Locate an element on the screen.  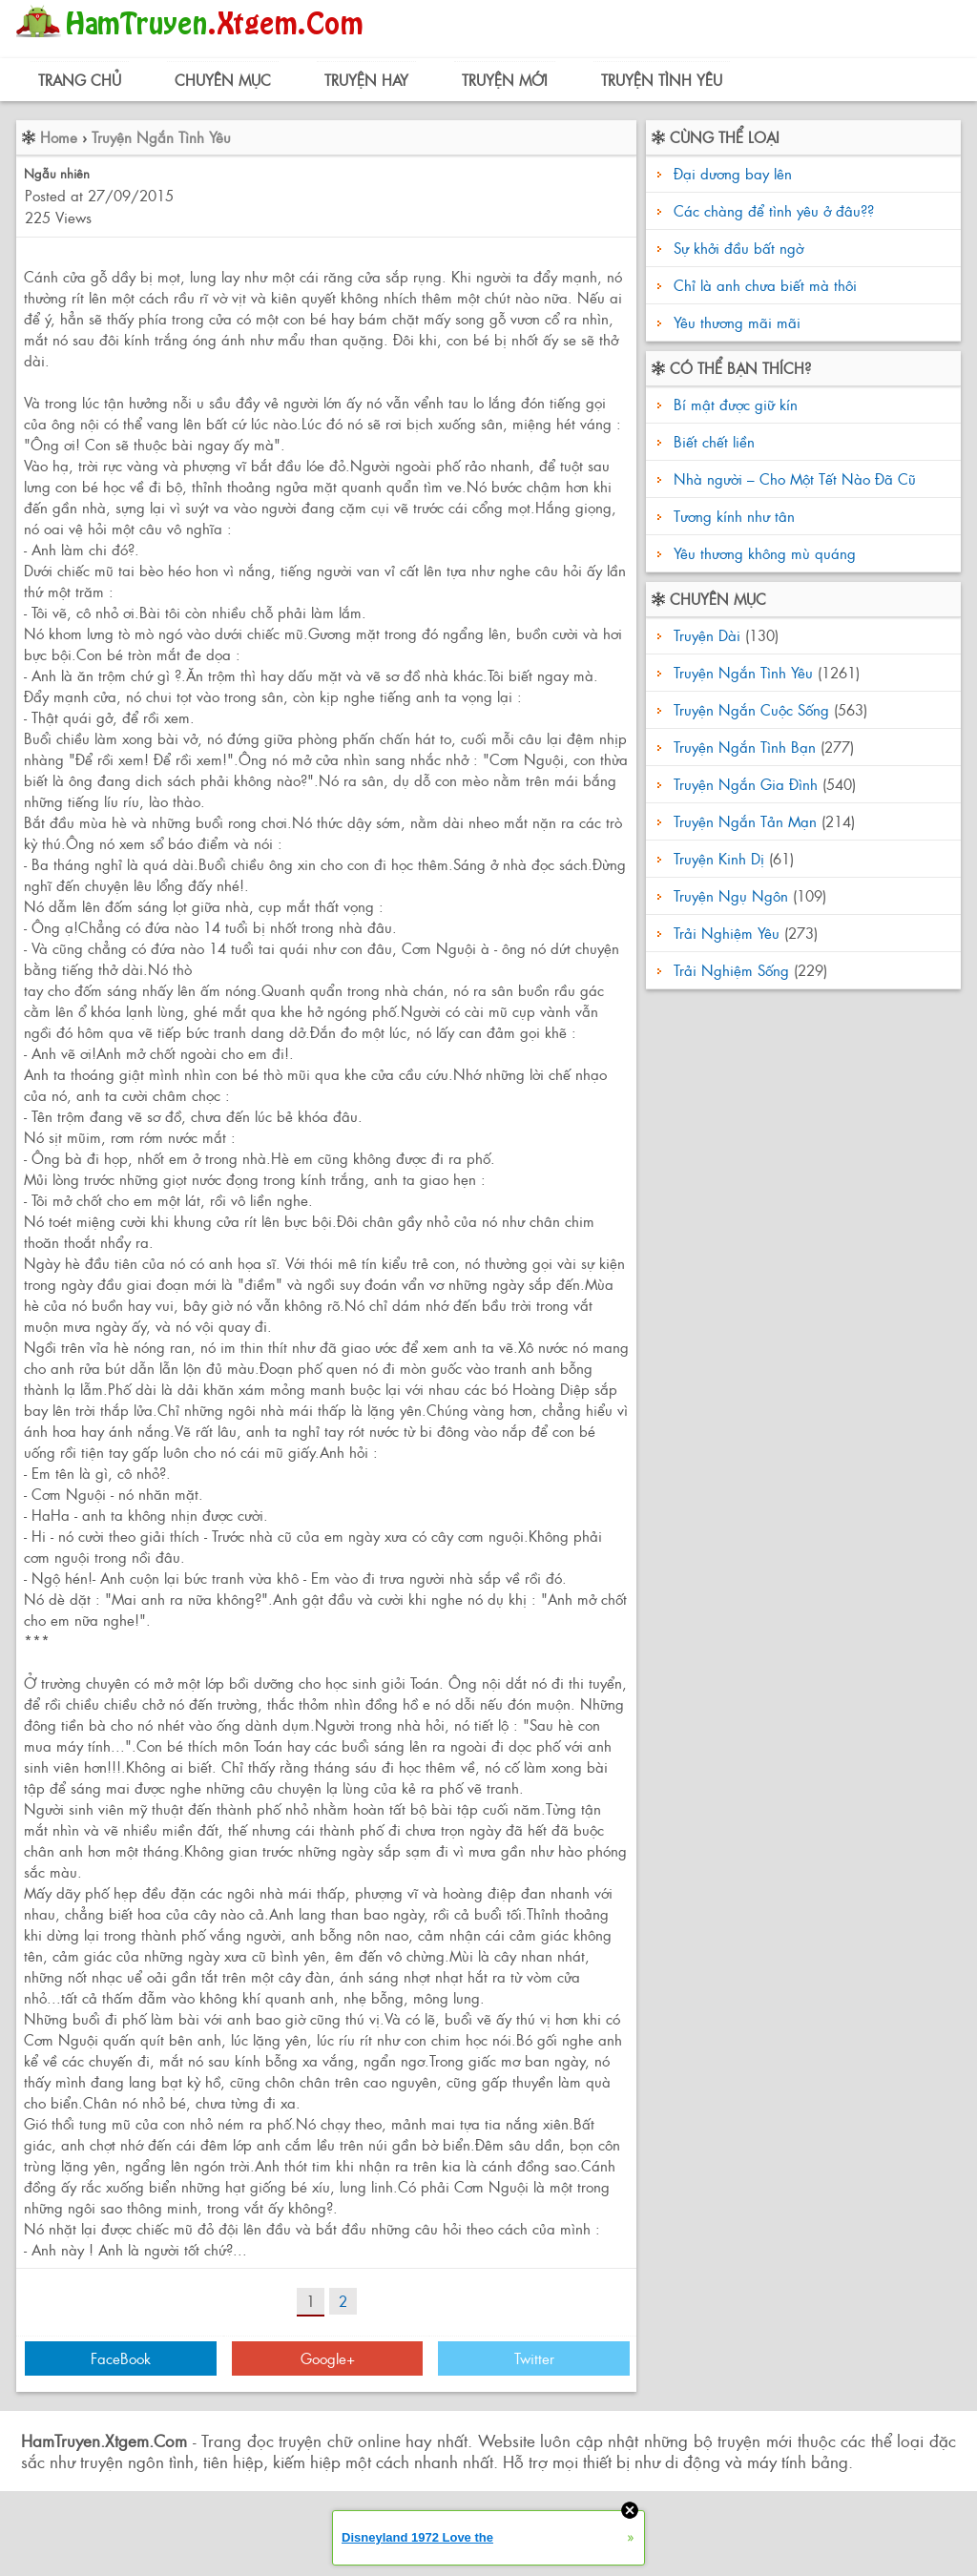
Tương kính như tân is located at coordinates (732, 516).